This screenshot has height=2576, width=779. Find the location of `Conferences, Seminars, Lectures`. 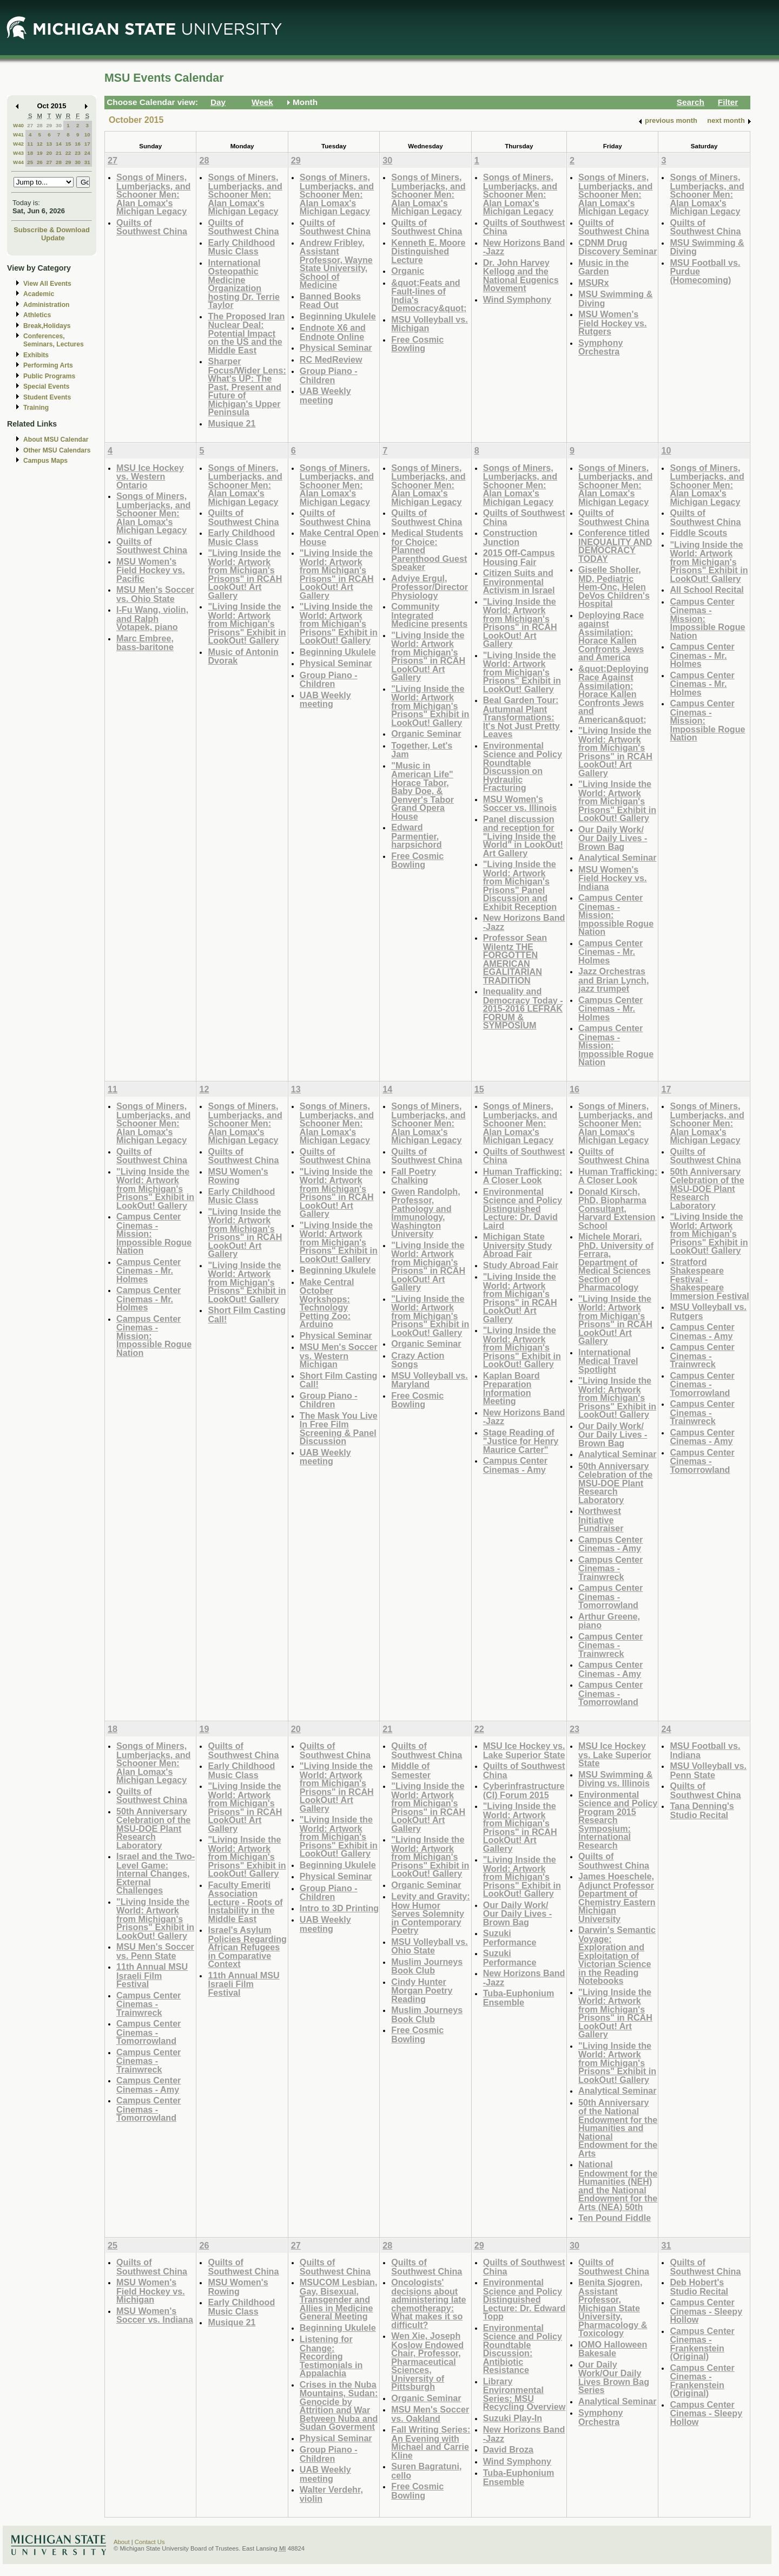

Conferences, Seminars, Lectures is located at coordinates (53, 340).